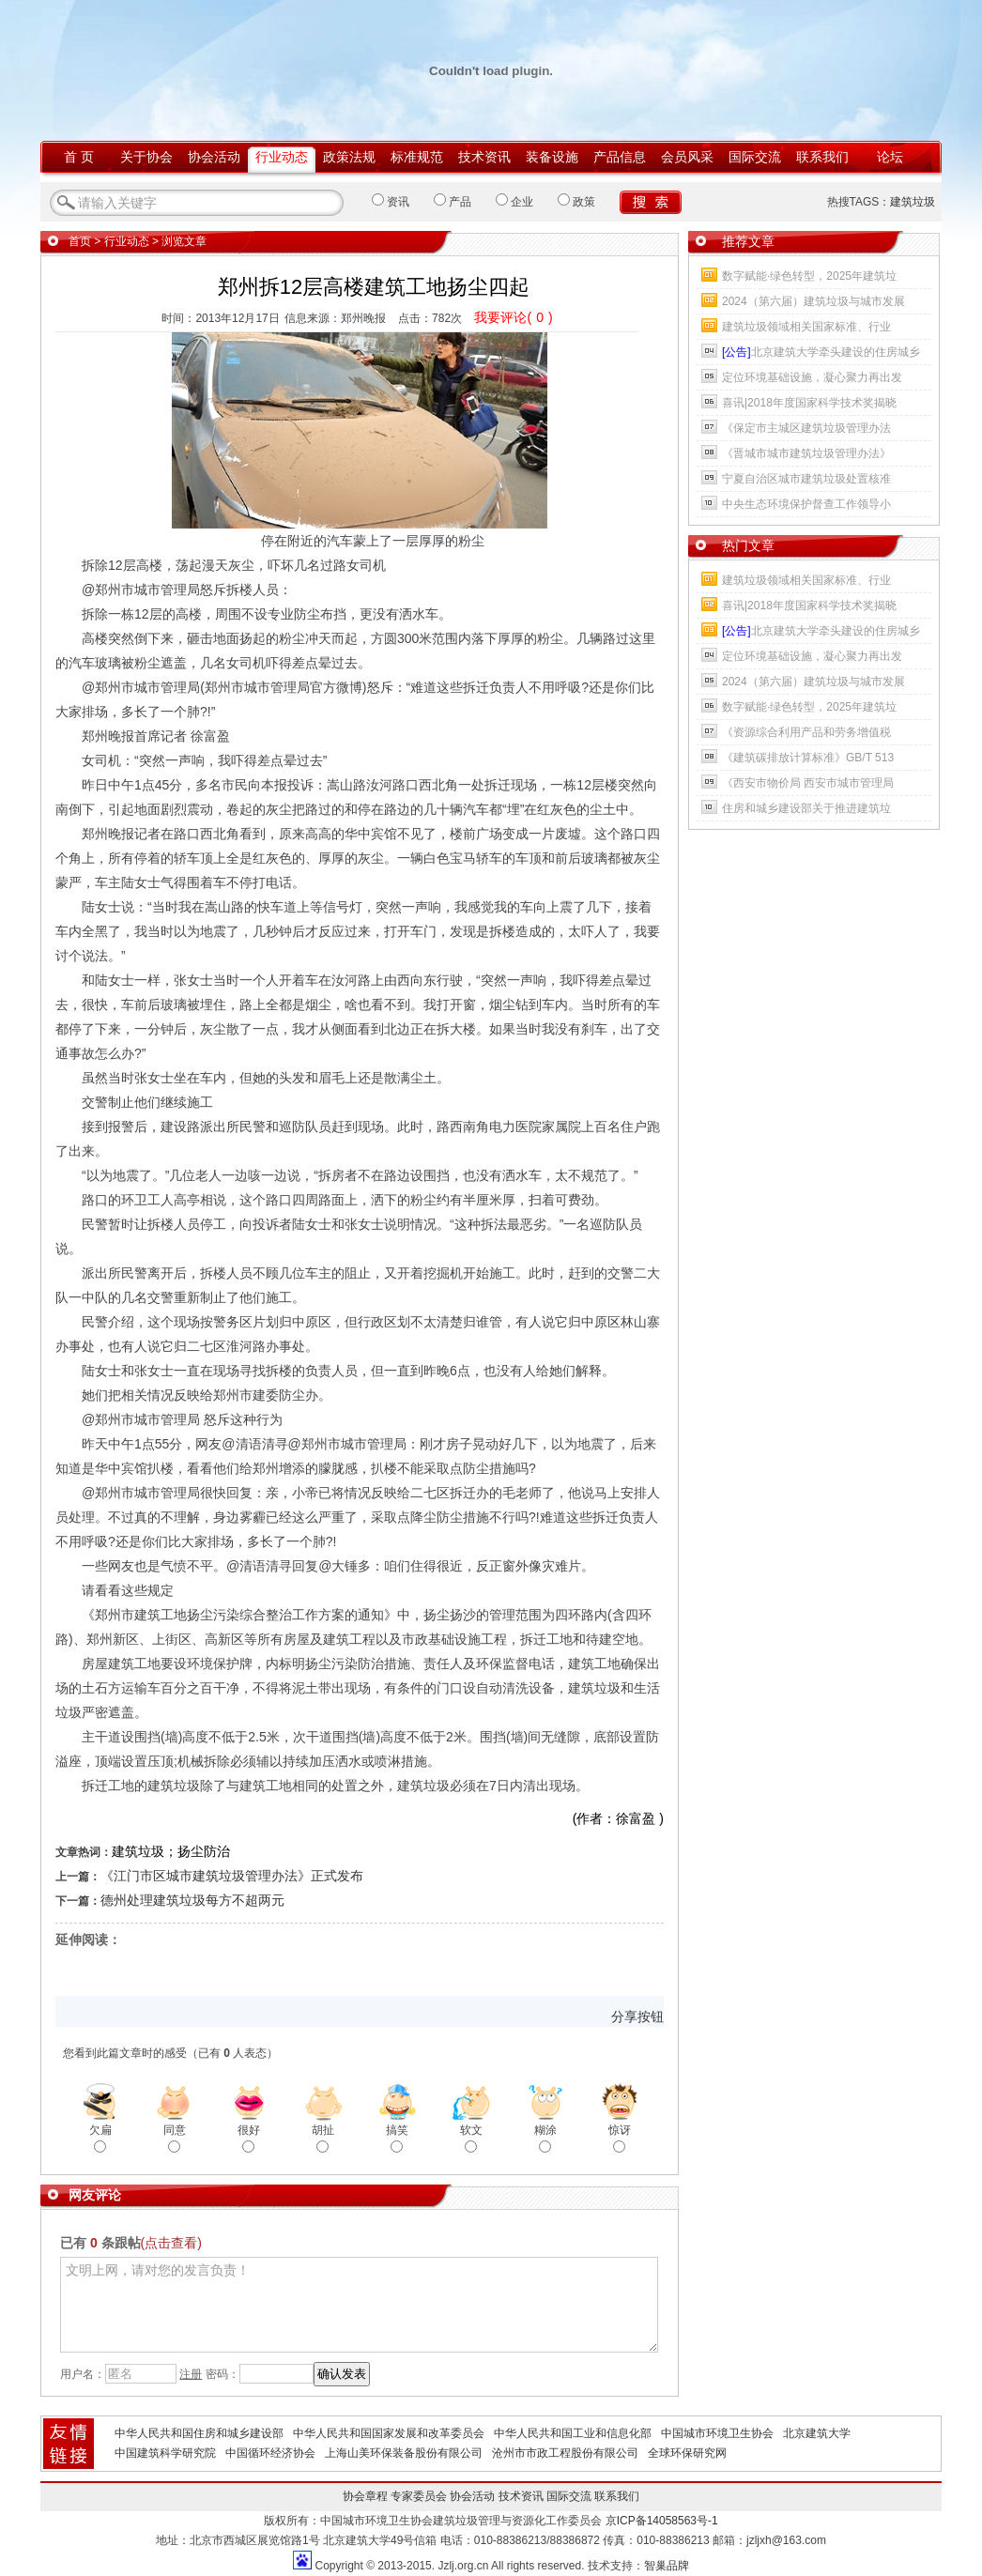 The width and height of the screenshot is (982, 2576). Describe the element at coordinates (419, 2496) in the screenshot. I see `专家委员会` at that location.